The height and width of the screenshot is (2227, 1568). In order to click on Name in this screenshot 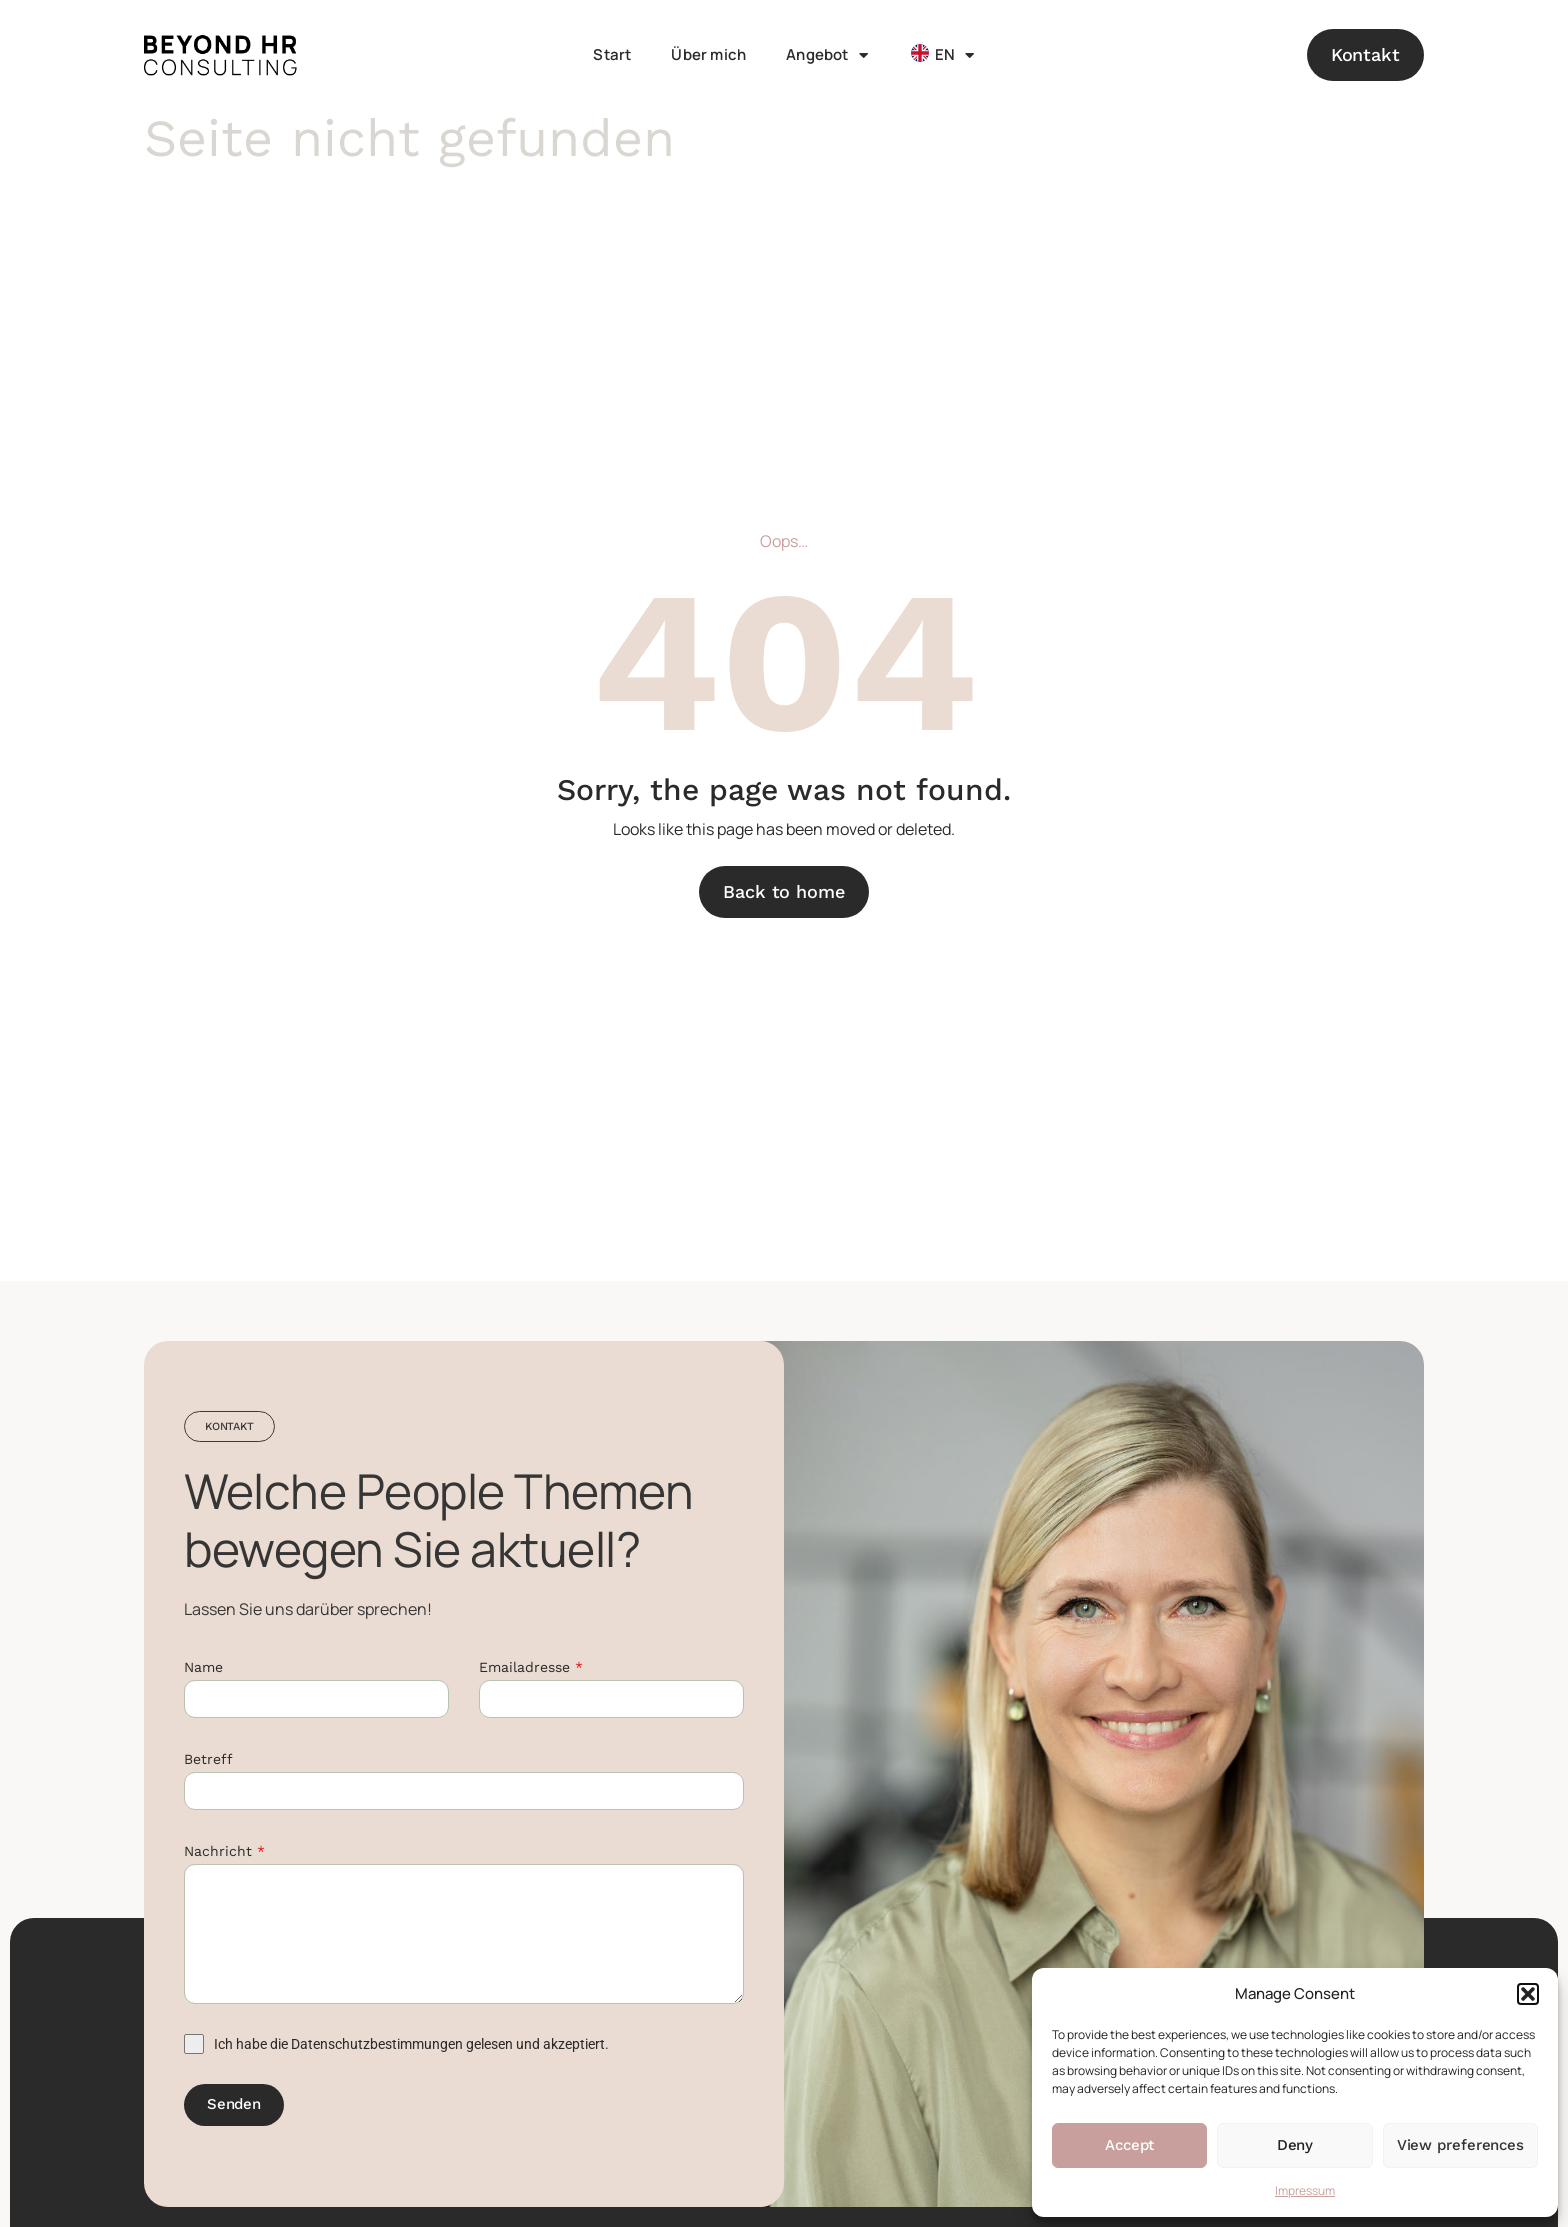, I will do `click(203, 1667)`.